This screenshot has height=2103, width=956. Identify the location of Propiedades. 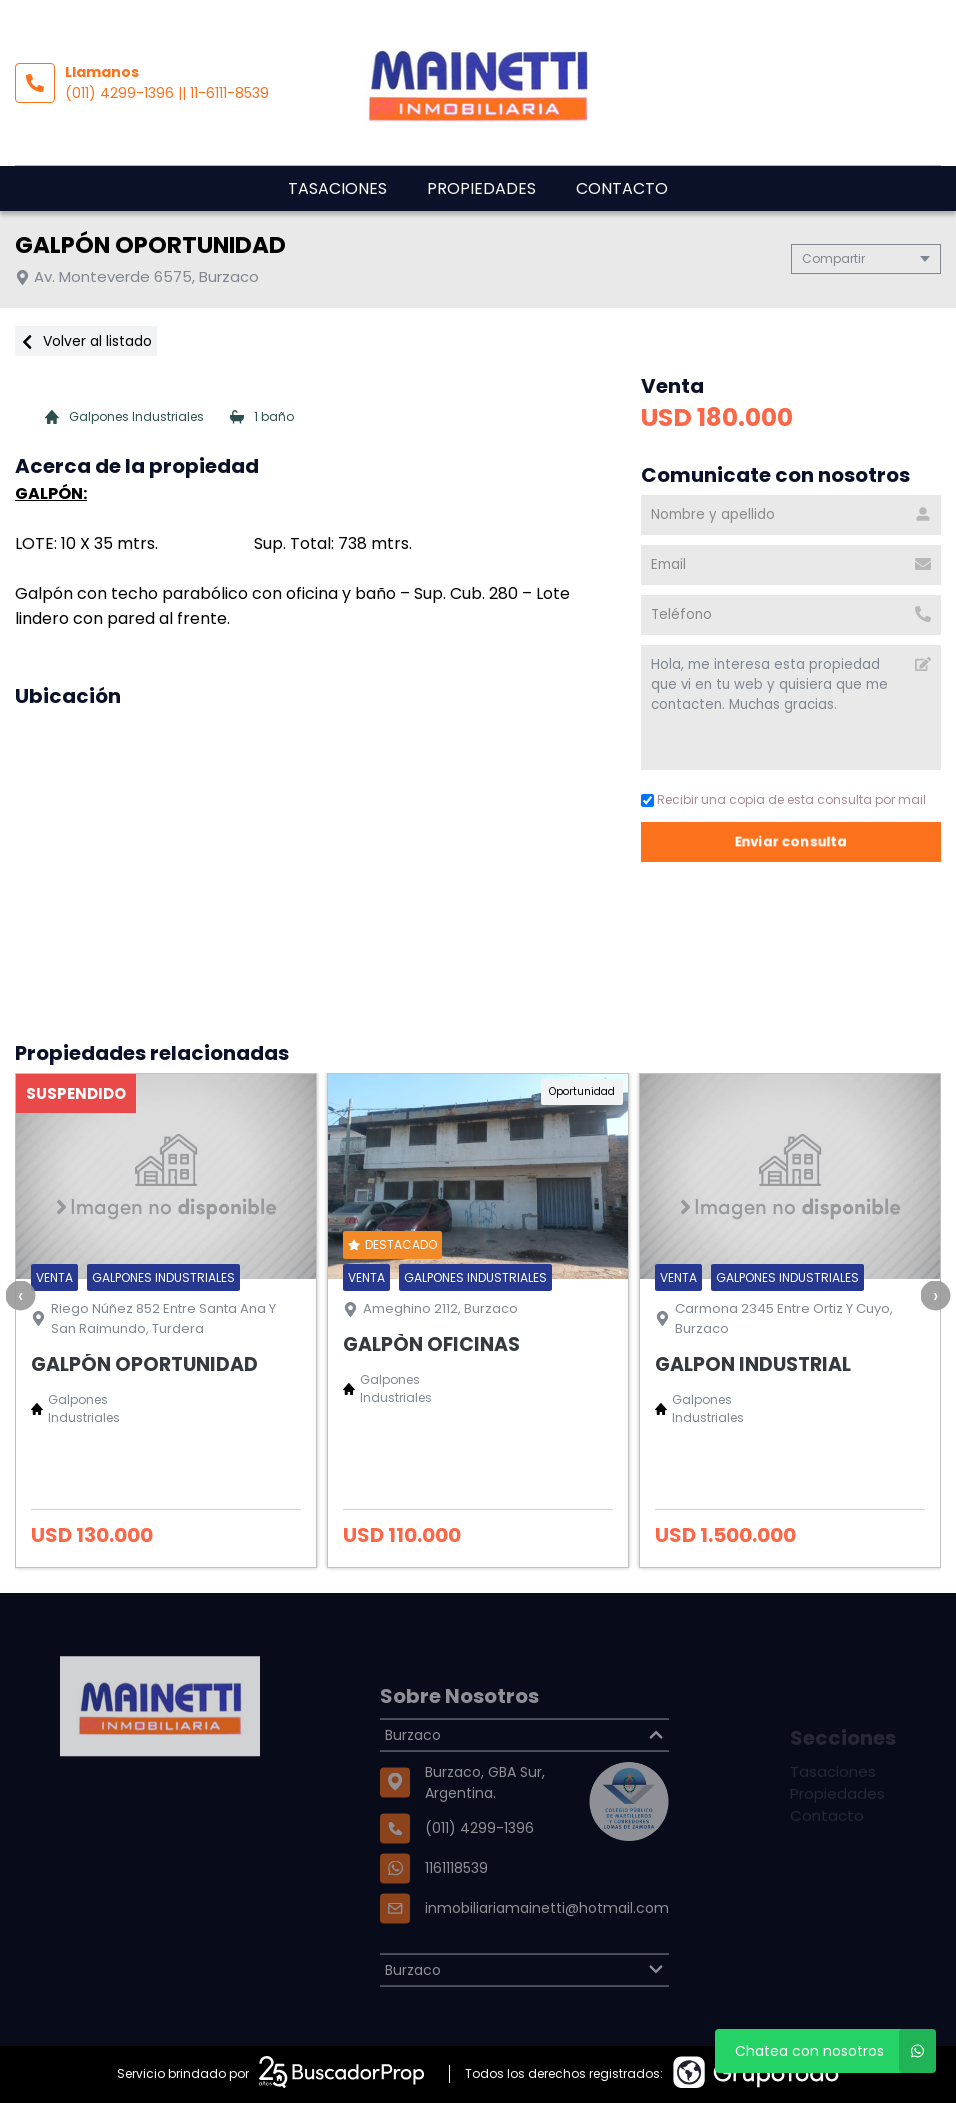
(481, 188).